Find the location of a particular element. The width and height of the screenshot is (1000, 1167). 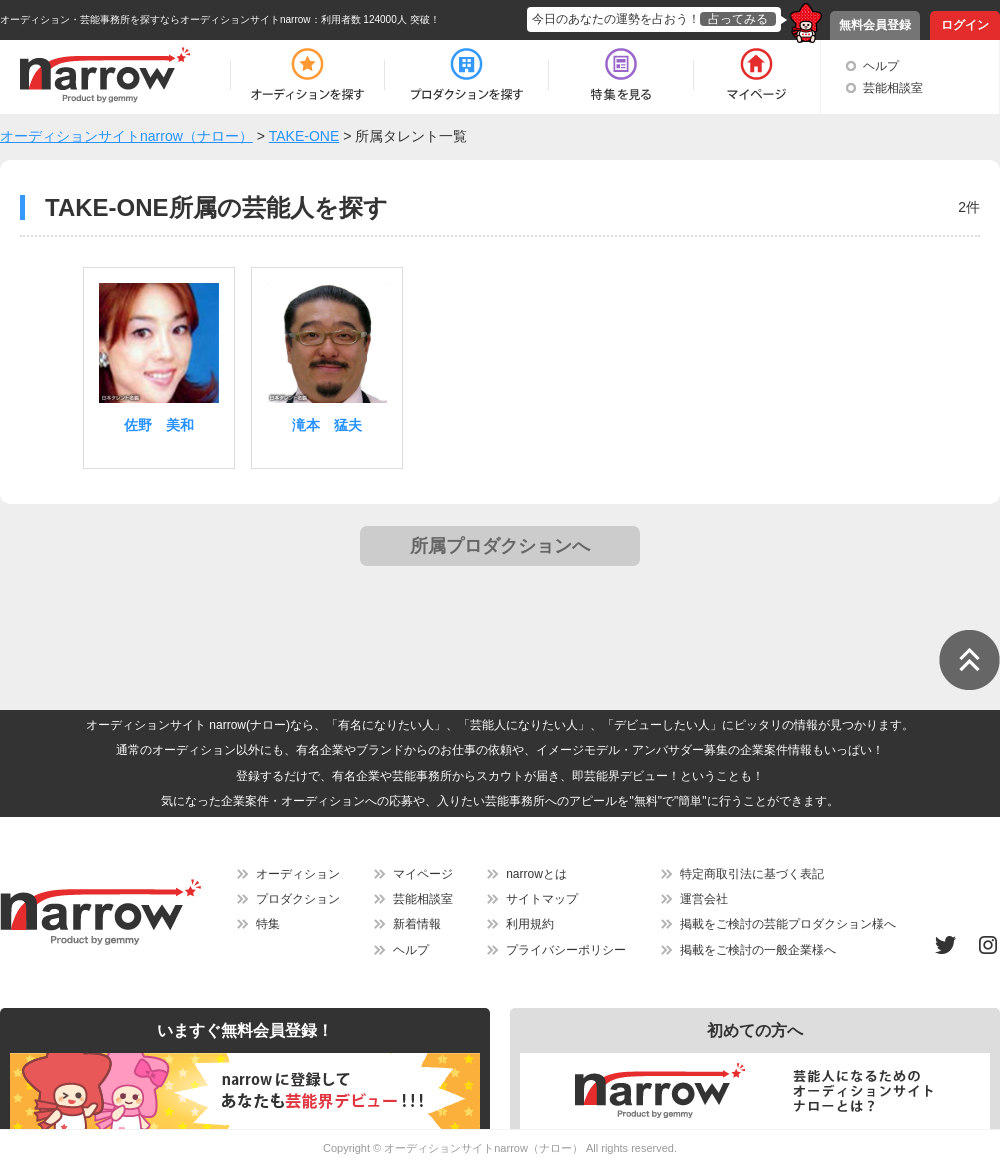

マイページ is located at coordinates (423, 874).